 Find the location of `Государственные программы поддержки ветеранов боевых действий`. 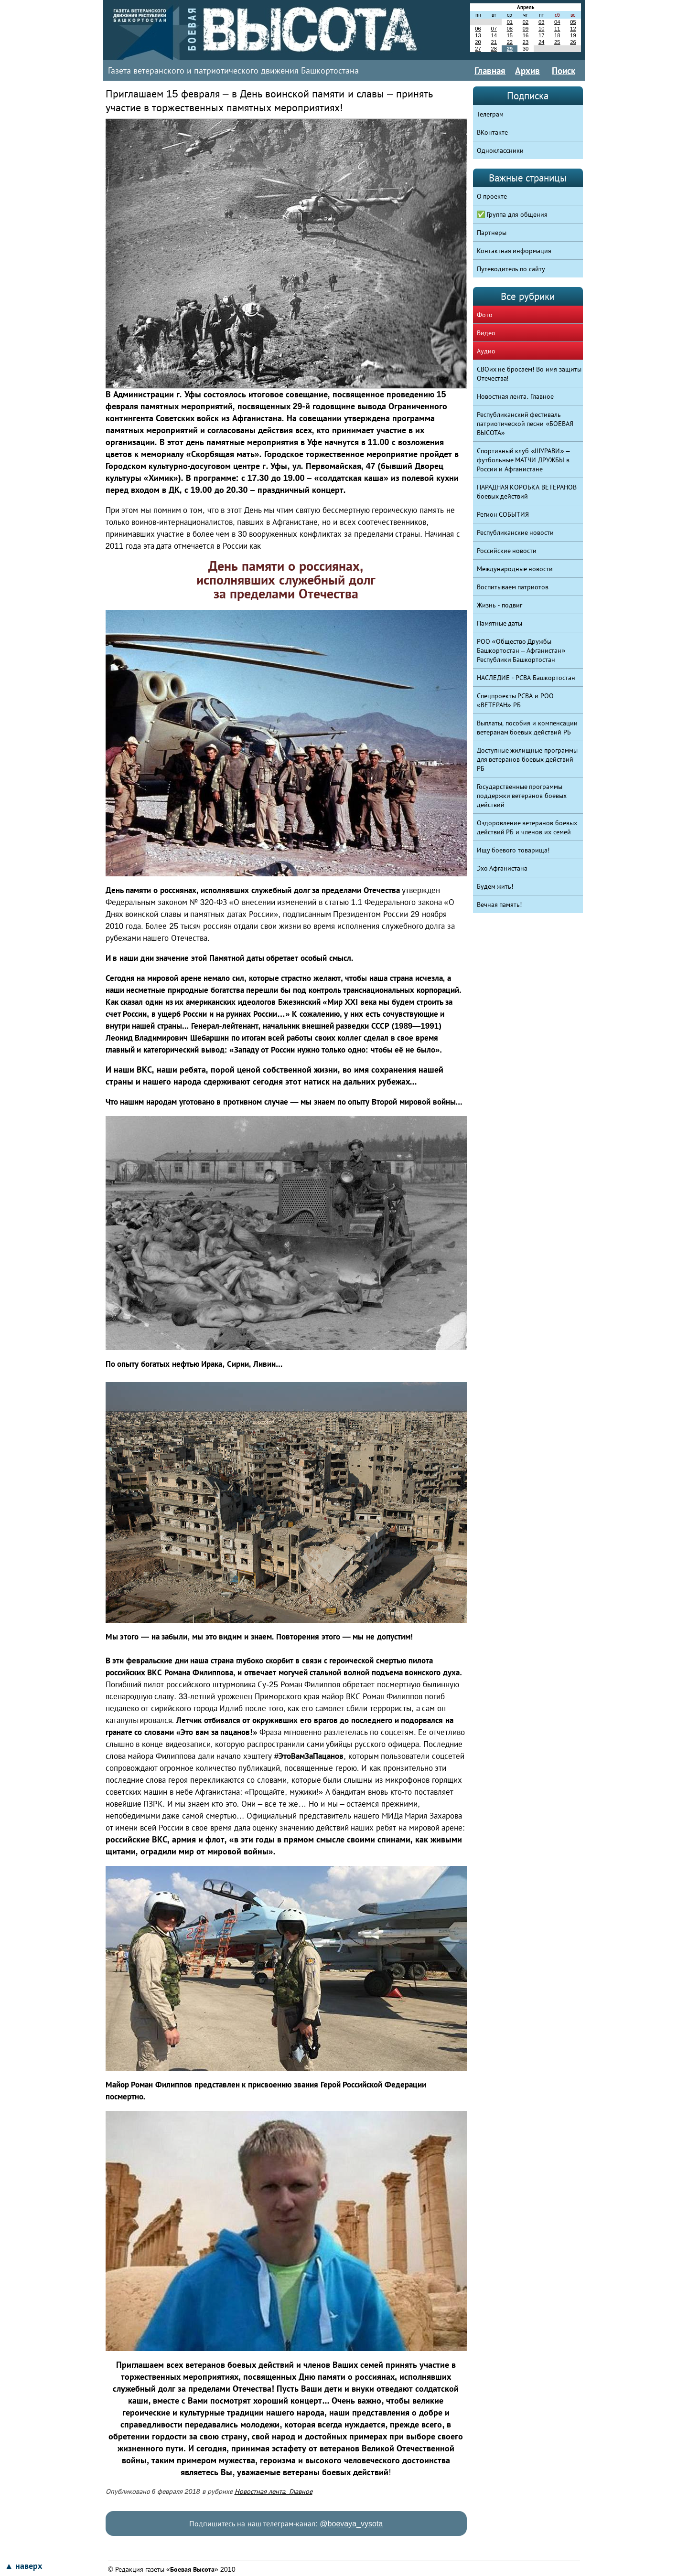

Государственные программы поддержки ветеранов боевых действий is located at coordinates (522, 796).